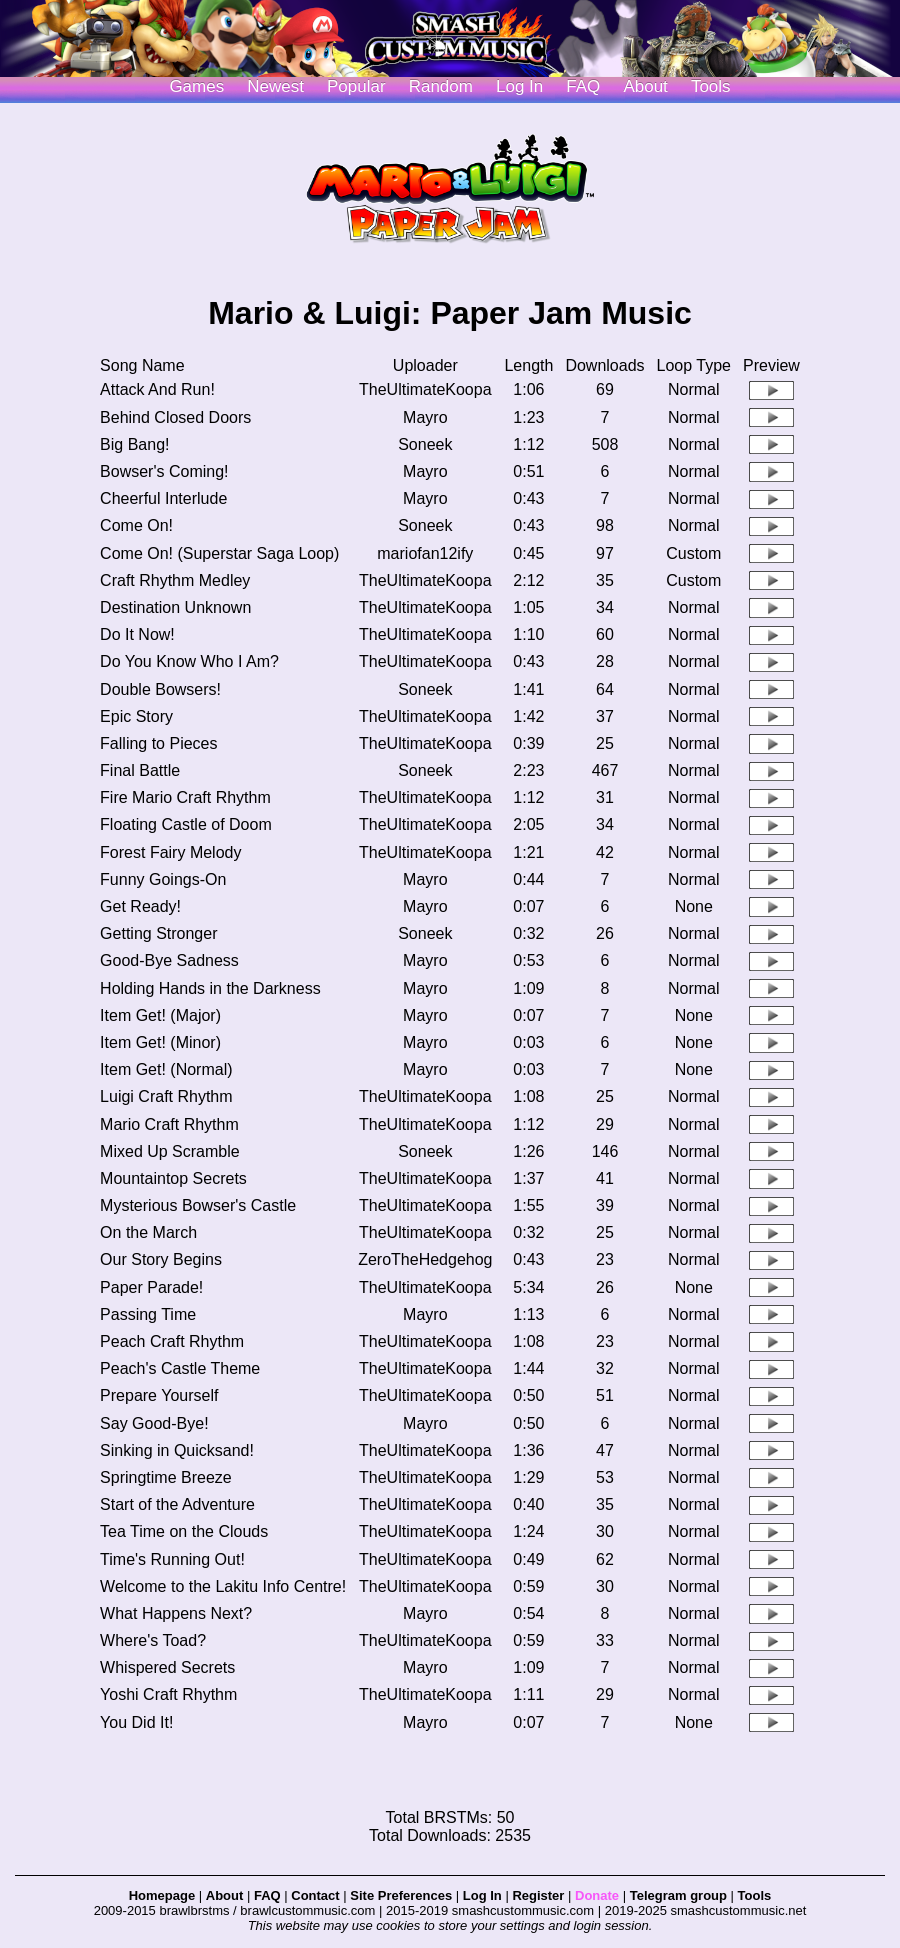 The width and height of the screenshot is (900, 1948). Describe the element at coordinates (160, 1015) in the screenshot. I see `Item Get! (Major)` at that location.